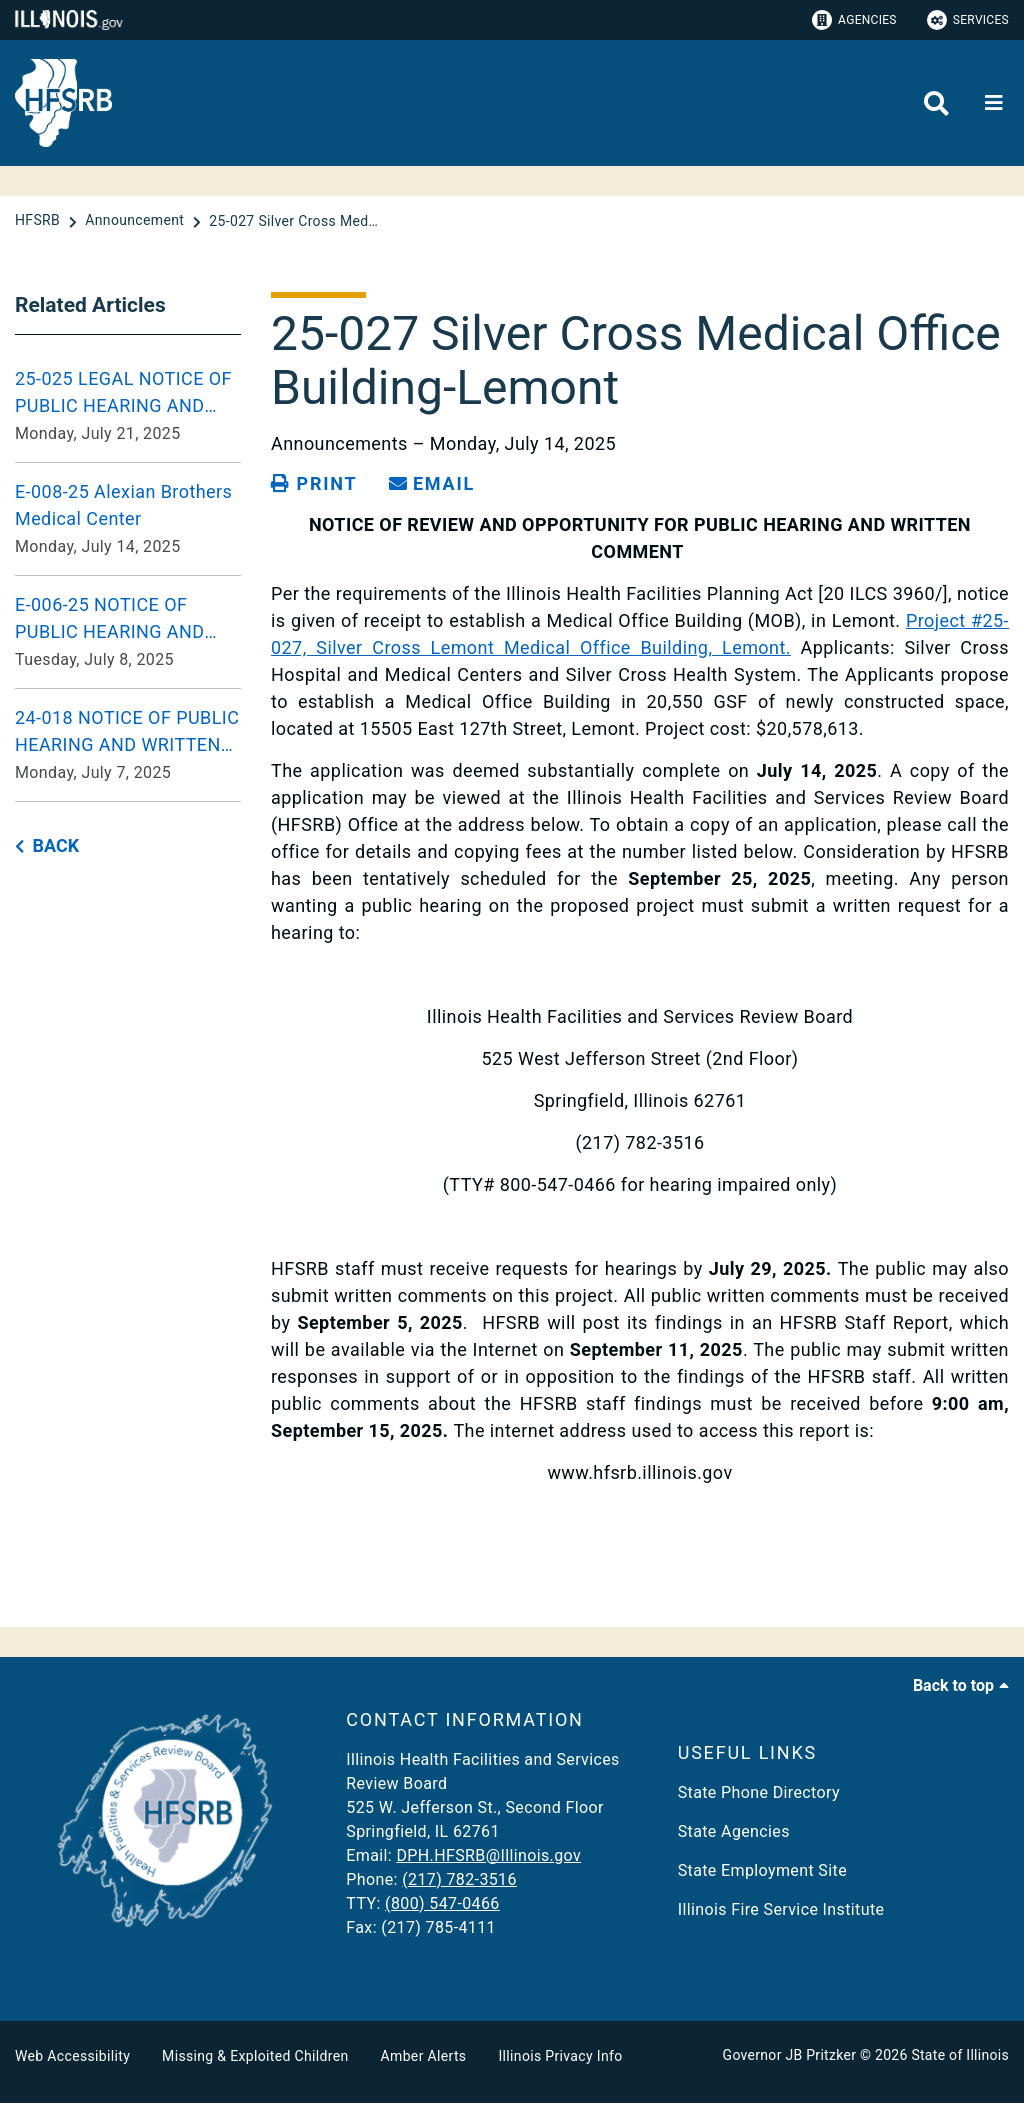  What do you see at coordinates (128, 519) in the screenshot?
I see `[E-008-25 Alexian Brothers Medical Center Monday, July 14, 2025]` at bounding box center [128, 519].